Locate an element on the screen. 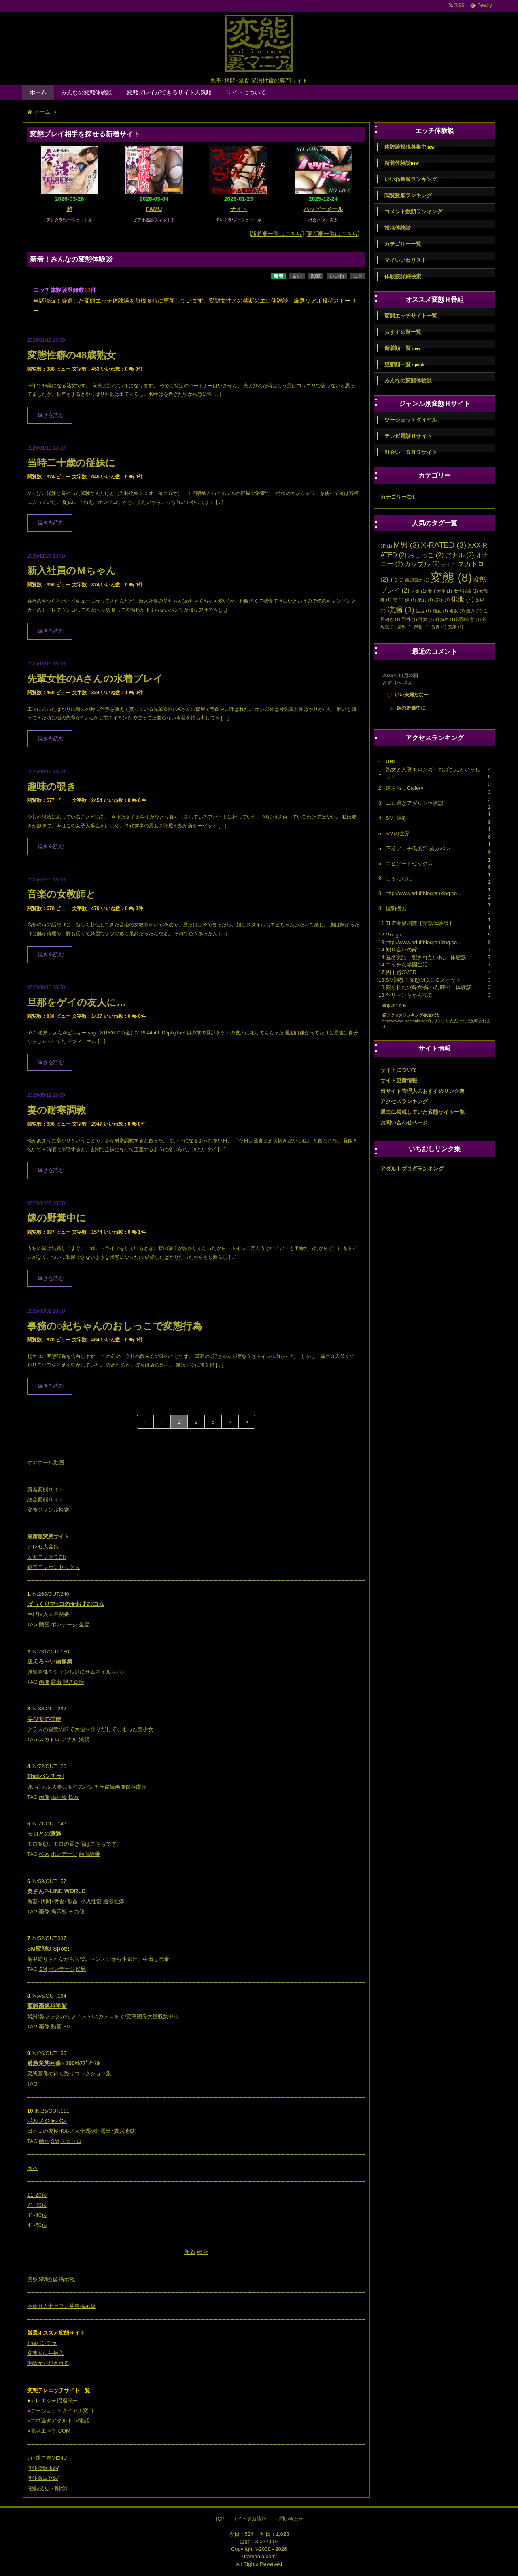 This screenshot has height=2576, width=518. 新着変態サイト is located at coordinates (45, 1489).